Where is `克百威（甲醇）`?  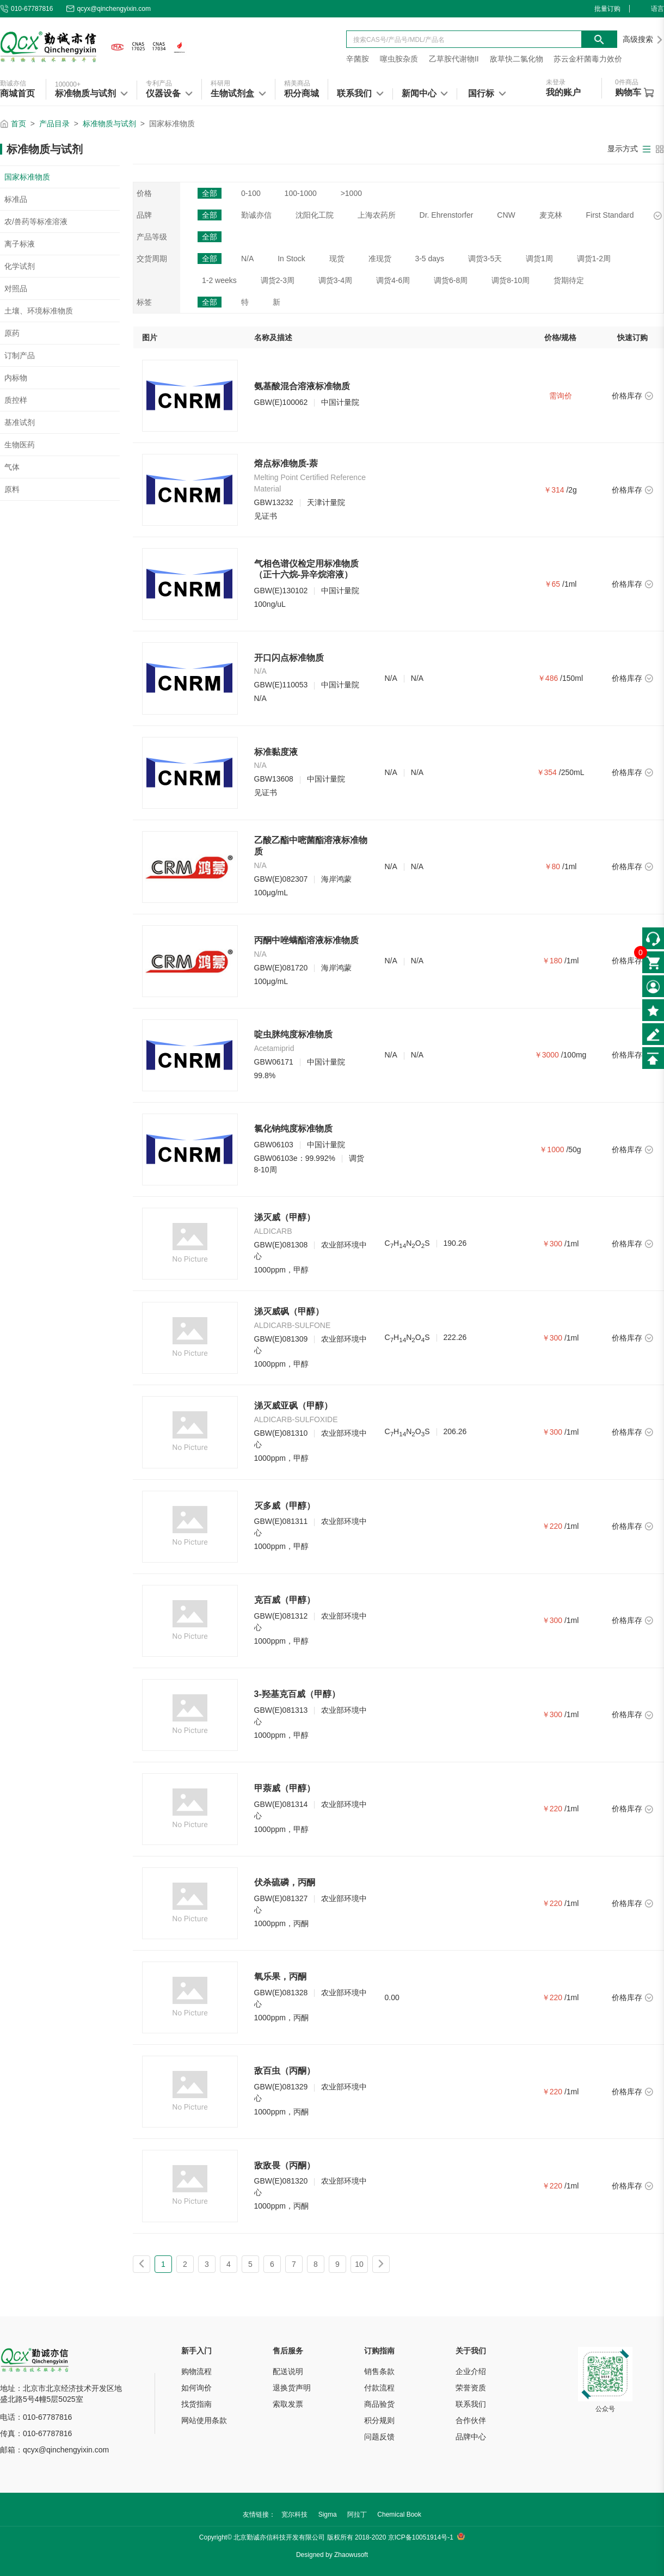 克百威（甲醇） is located at coordinates (284, 1599).